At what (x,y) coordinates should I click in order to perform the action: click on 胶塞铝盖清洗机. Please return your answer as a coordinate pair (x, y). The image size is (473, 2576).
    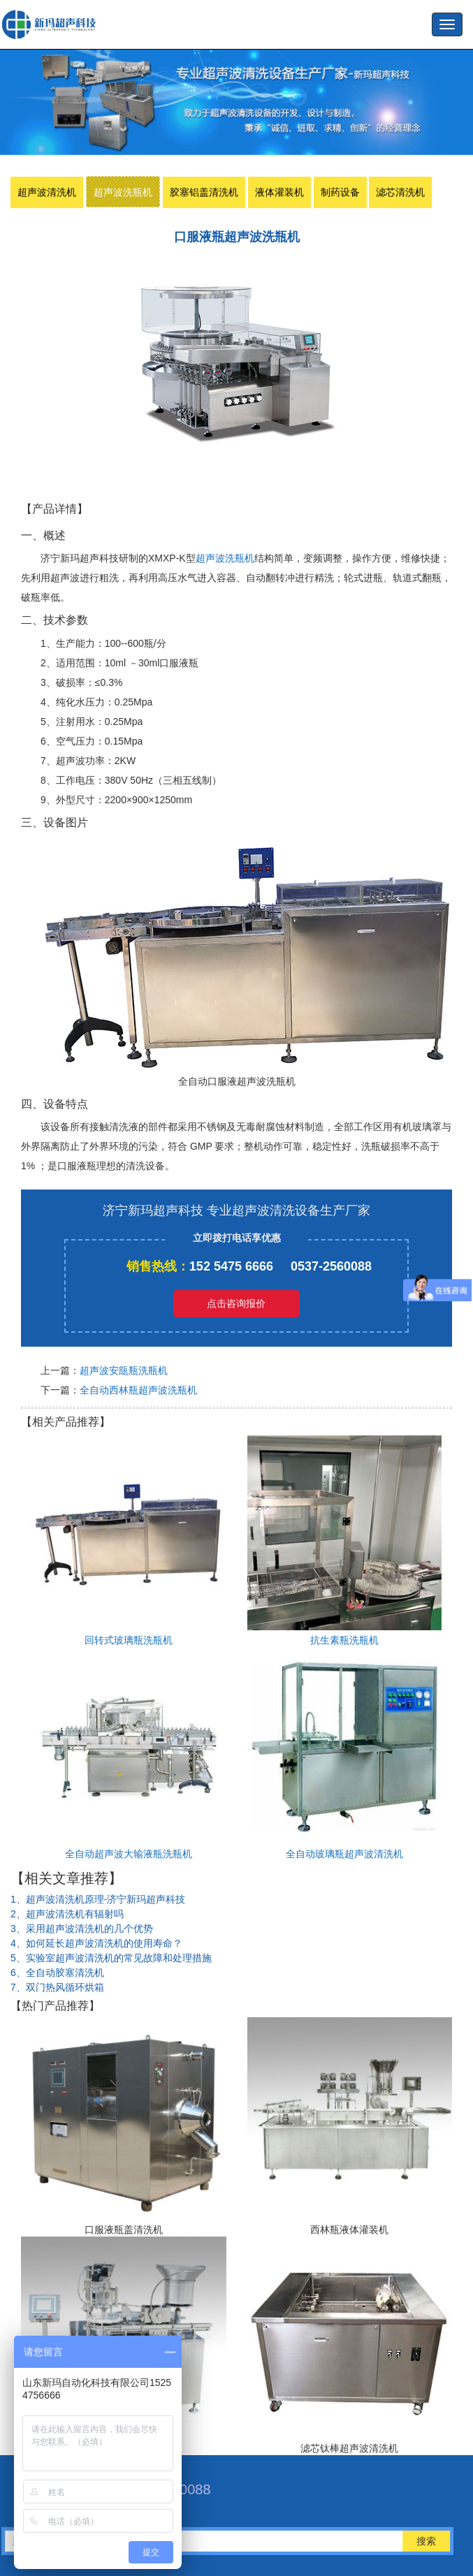
    Looking at the image, I should click on (204, 192).